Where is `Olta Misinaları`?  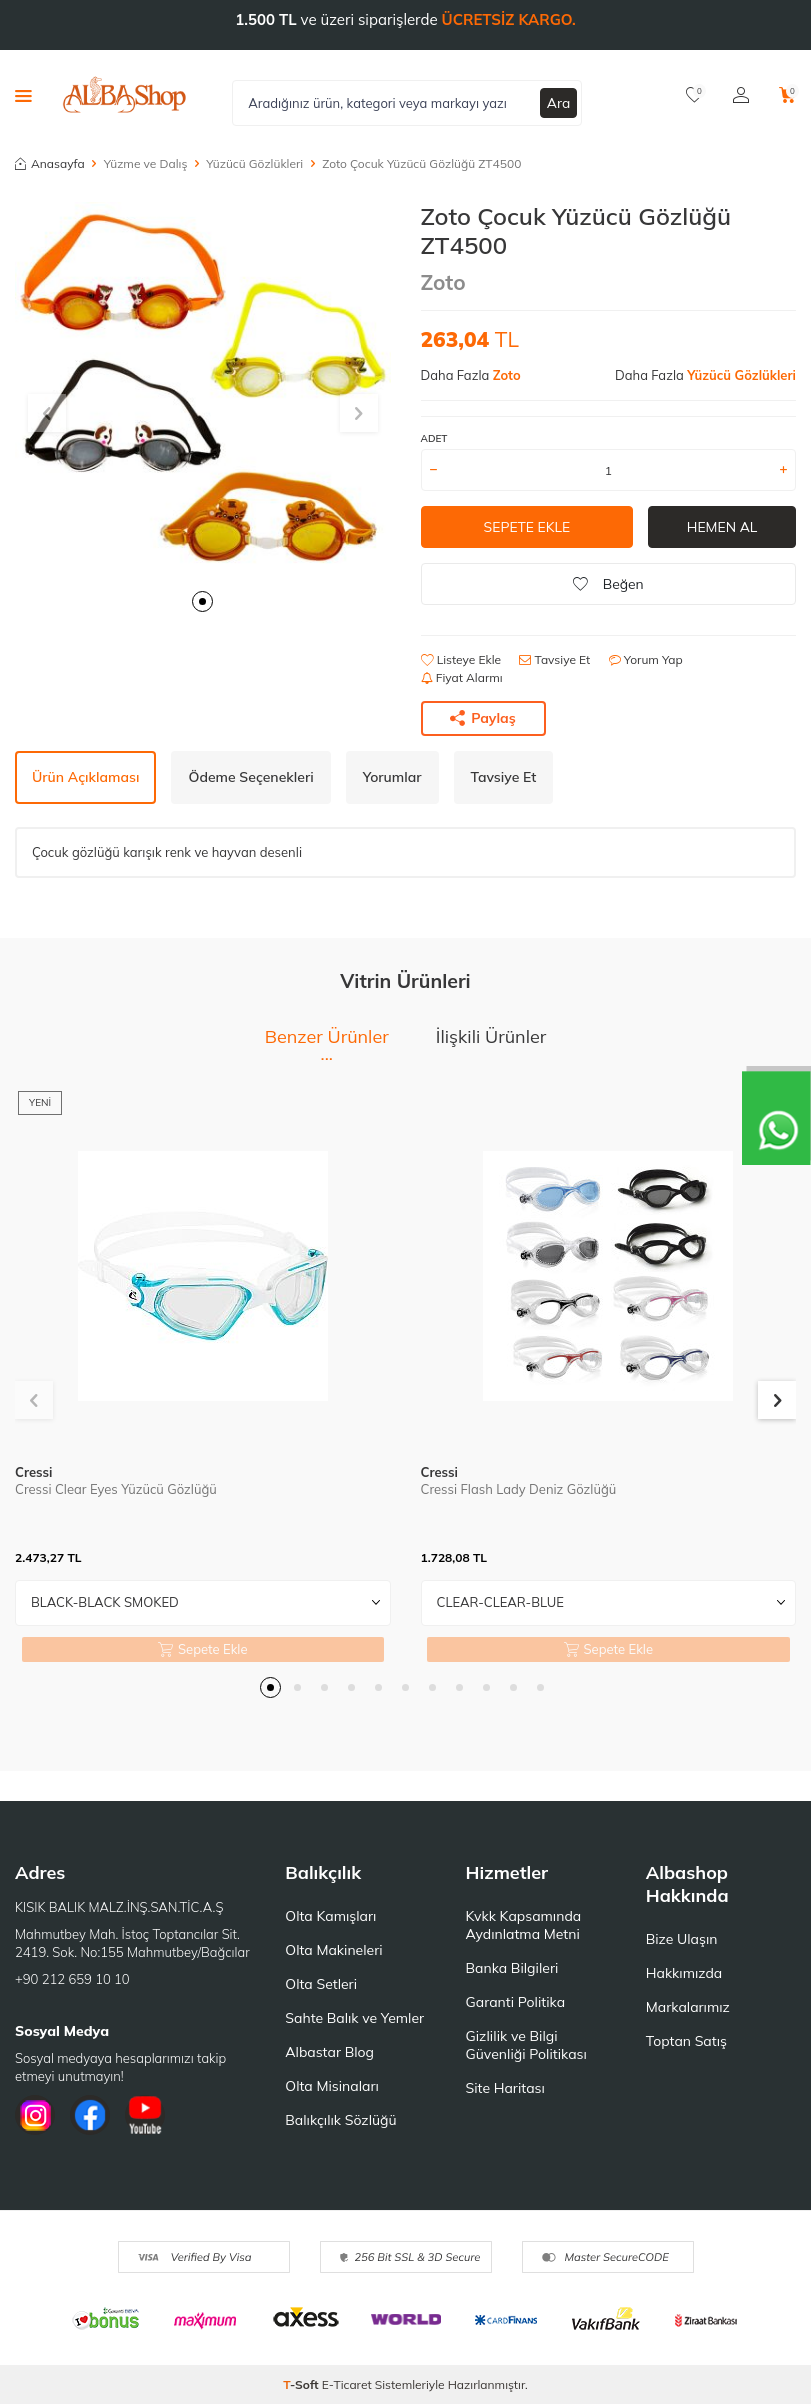
Olta Misinaları is located at coordinates (331, 2086).